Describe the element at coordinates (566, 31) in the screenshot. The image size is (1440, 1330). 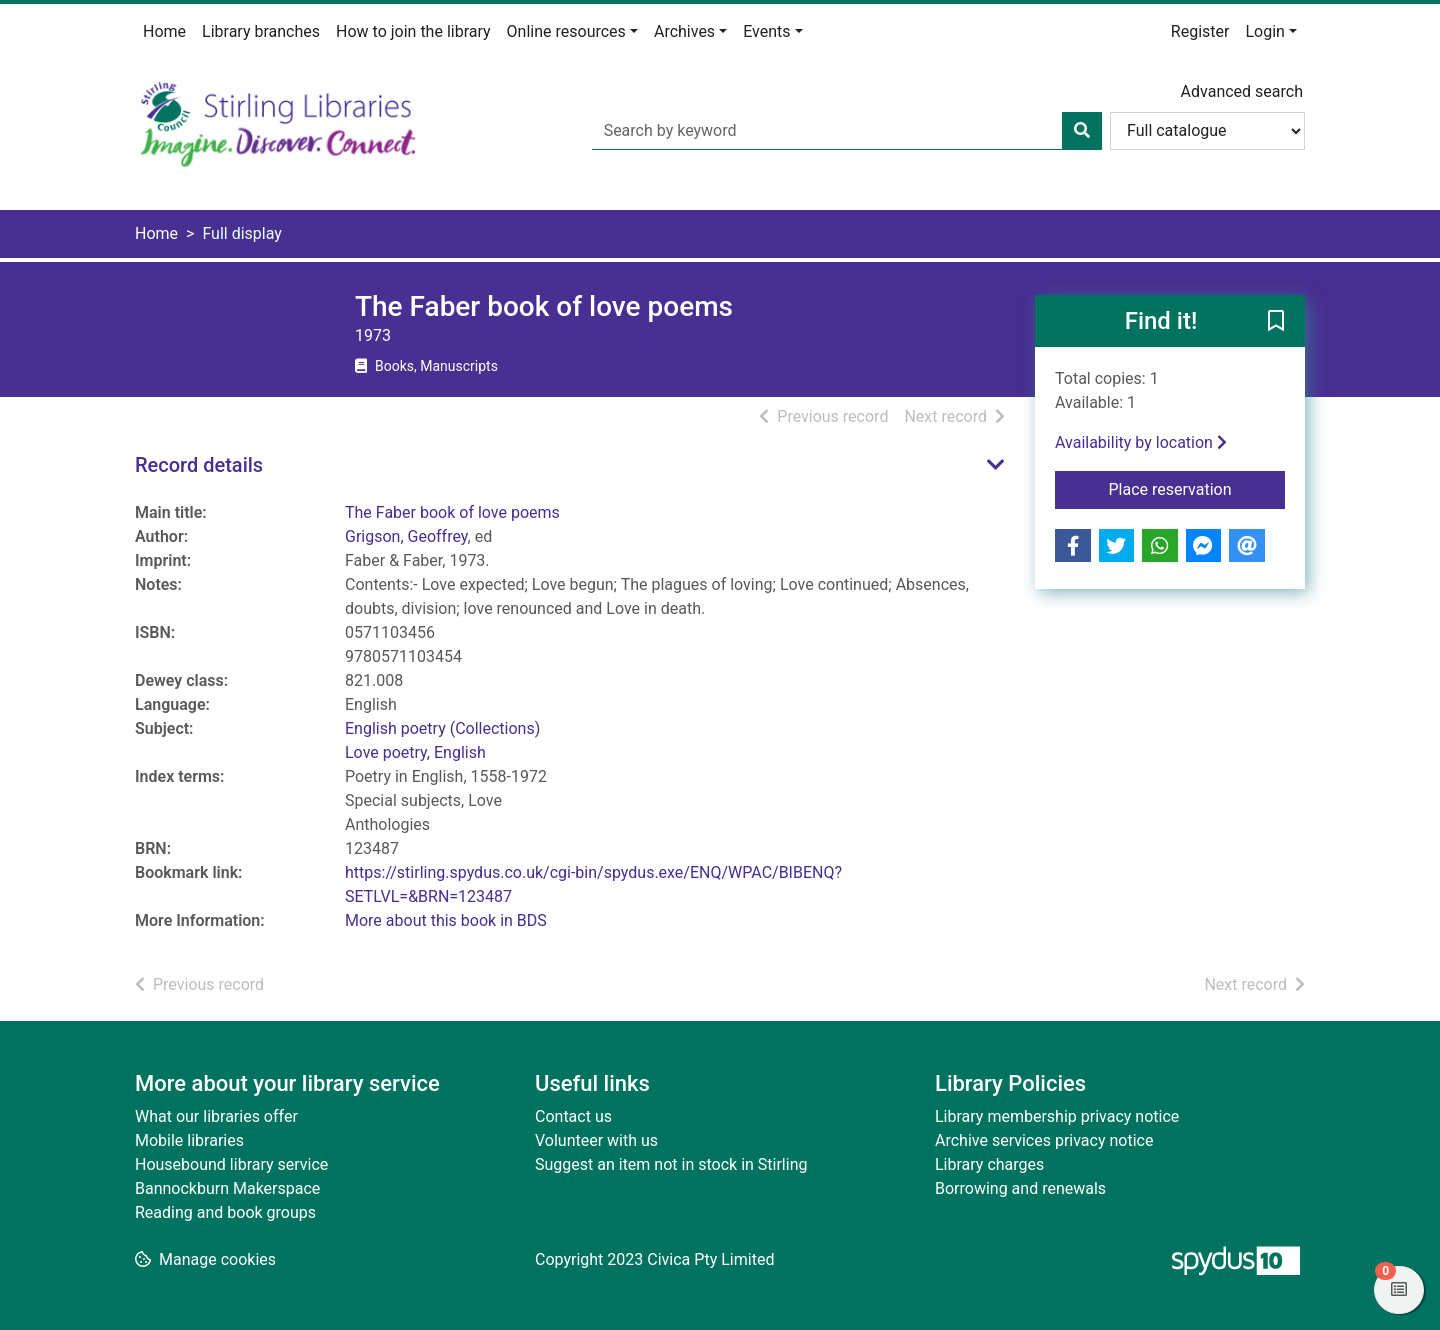
I see `Online resources` at that location.